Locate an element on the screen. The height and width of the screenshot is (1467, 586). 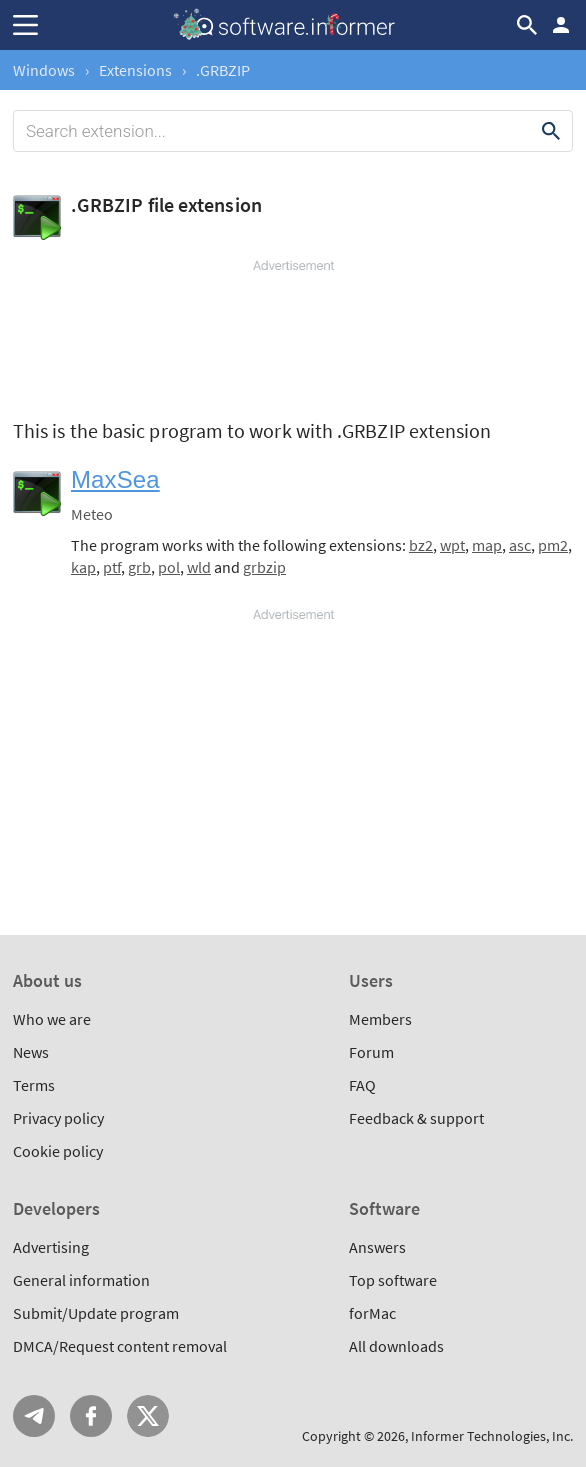
Terms is located at coordinates (34, 1085).